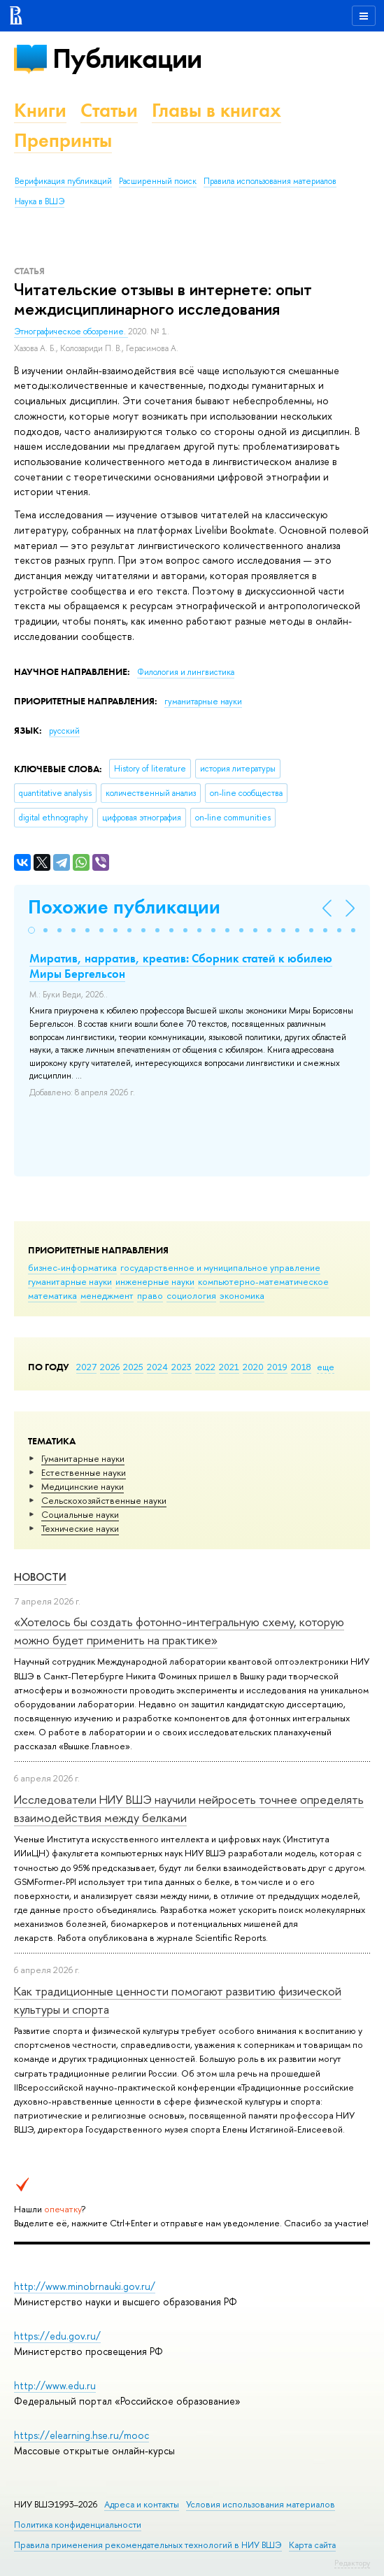  I want to click on 2021, so click(229, 1366).